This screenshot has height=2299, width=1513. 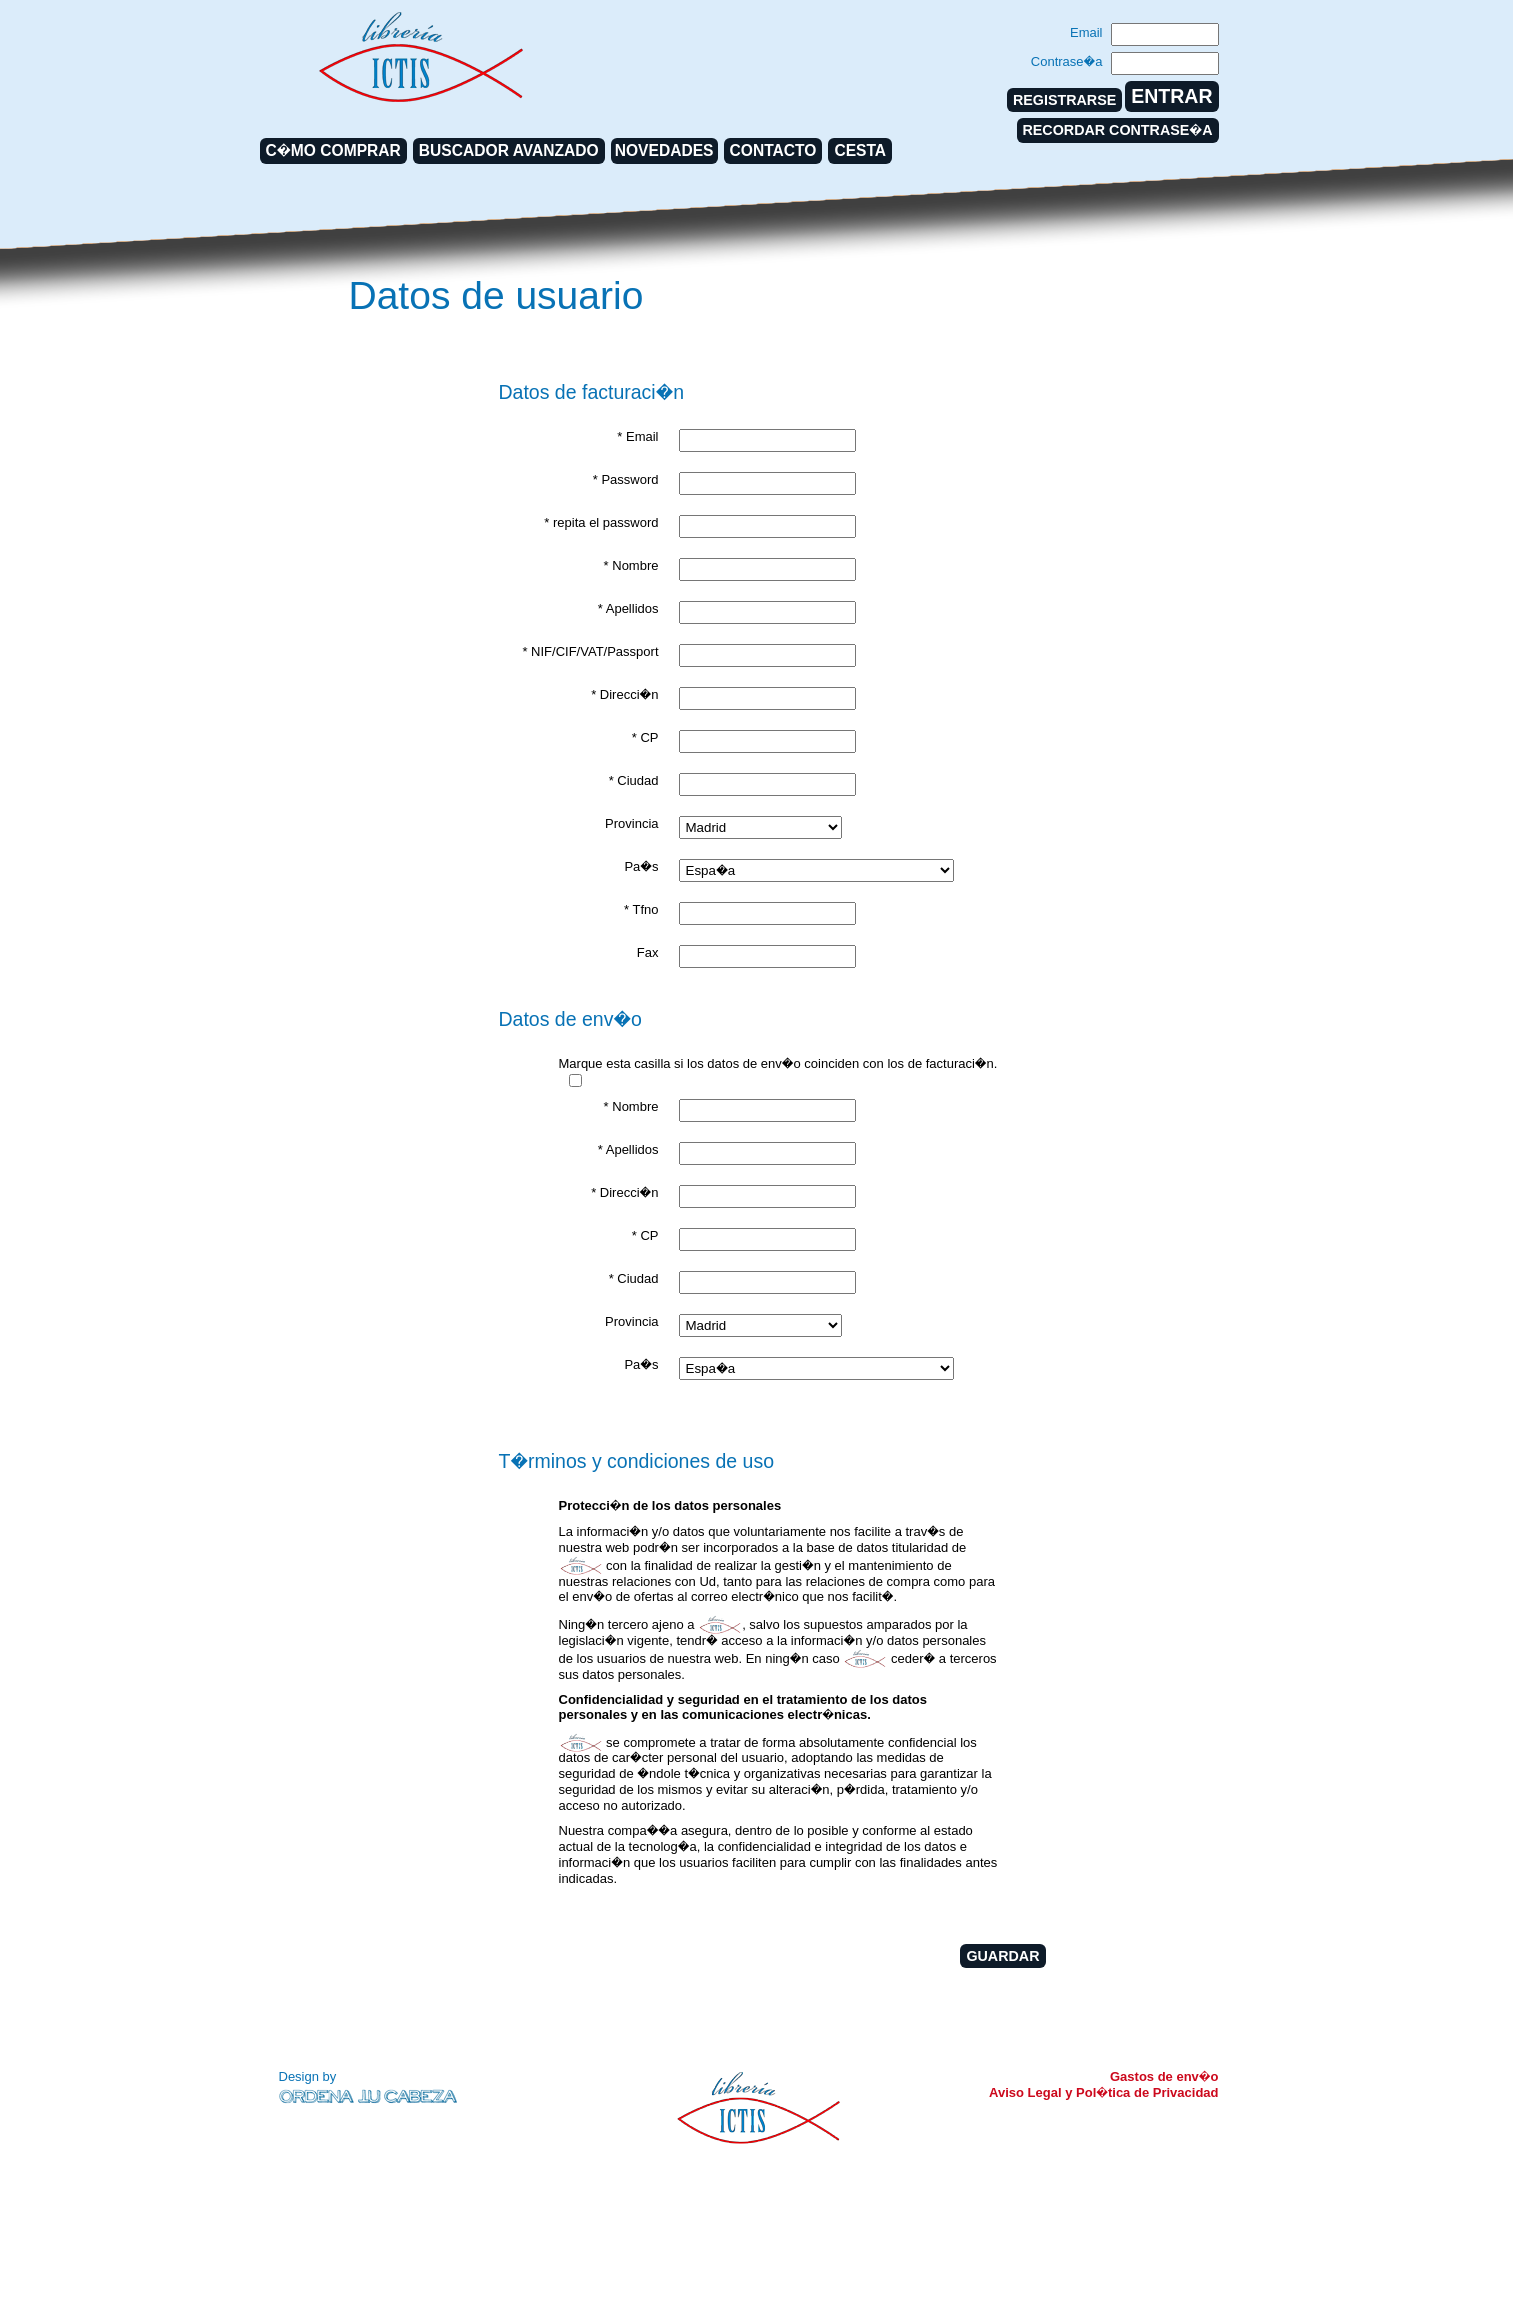 What do you see at coordinates (1103, 2092) in the screenshot?
I see `Aviso Legal y Pol�tica de Privacidad` at bounding box center [1103, 2092].